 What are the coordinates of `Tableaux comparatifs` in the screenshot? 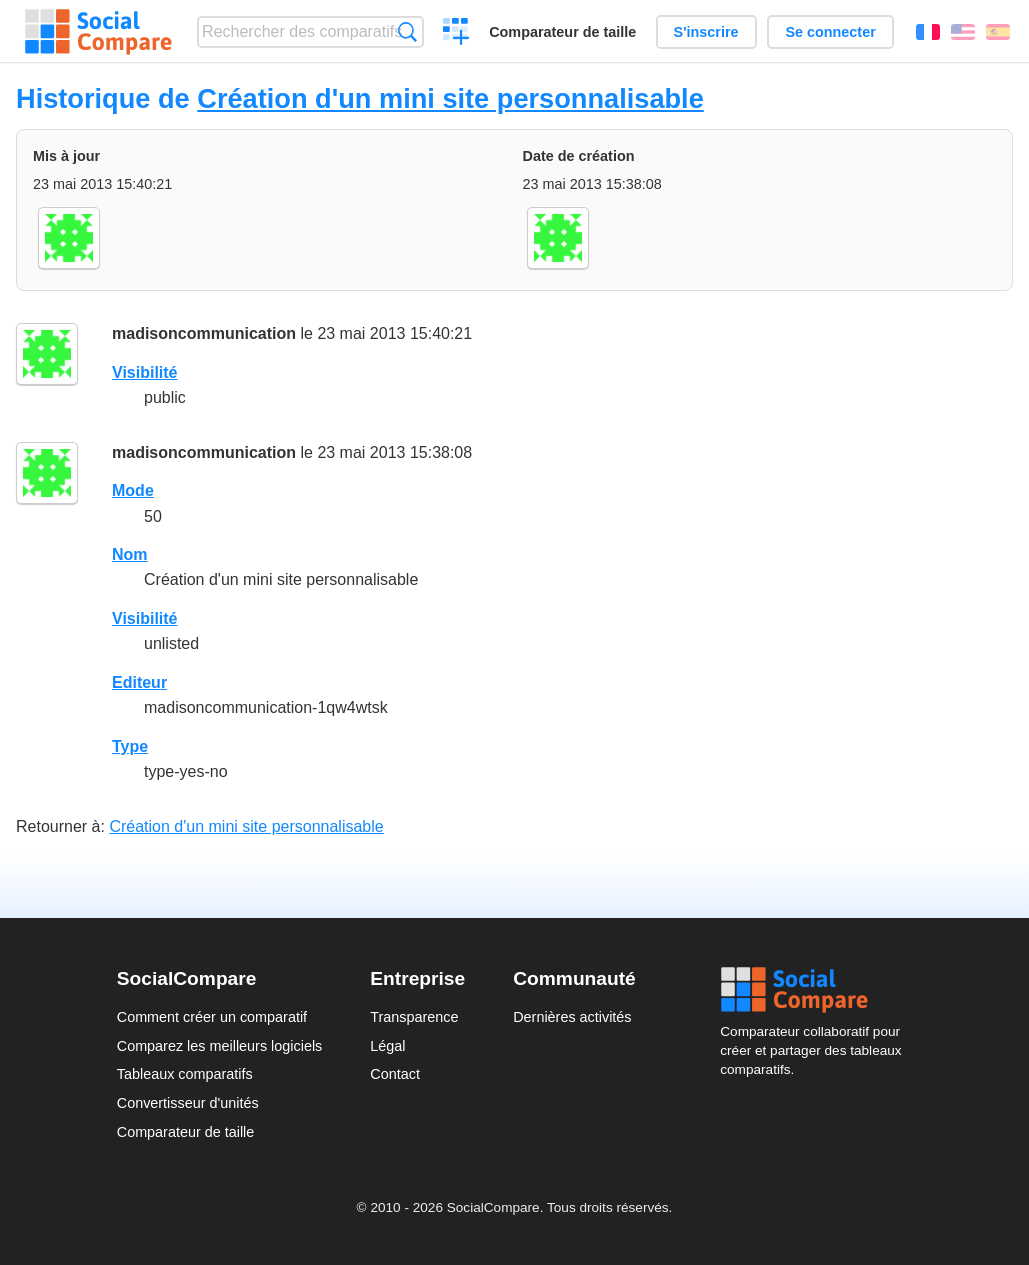 It's located at (185, 1074).